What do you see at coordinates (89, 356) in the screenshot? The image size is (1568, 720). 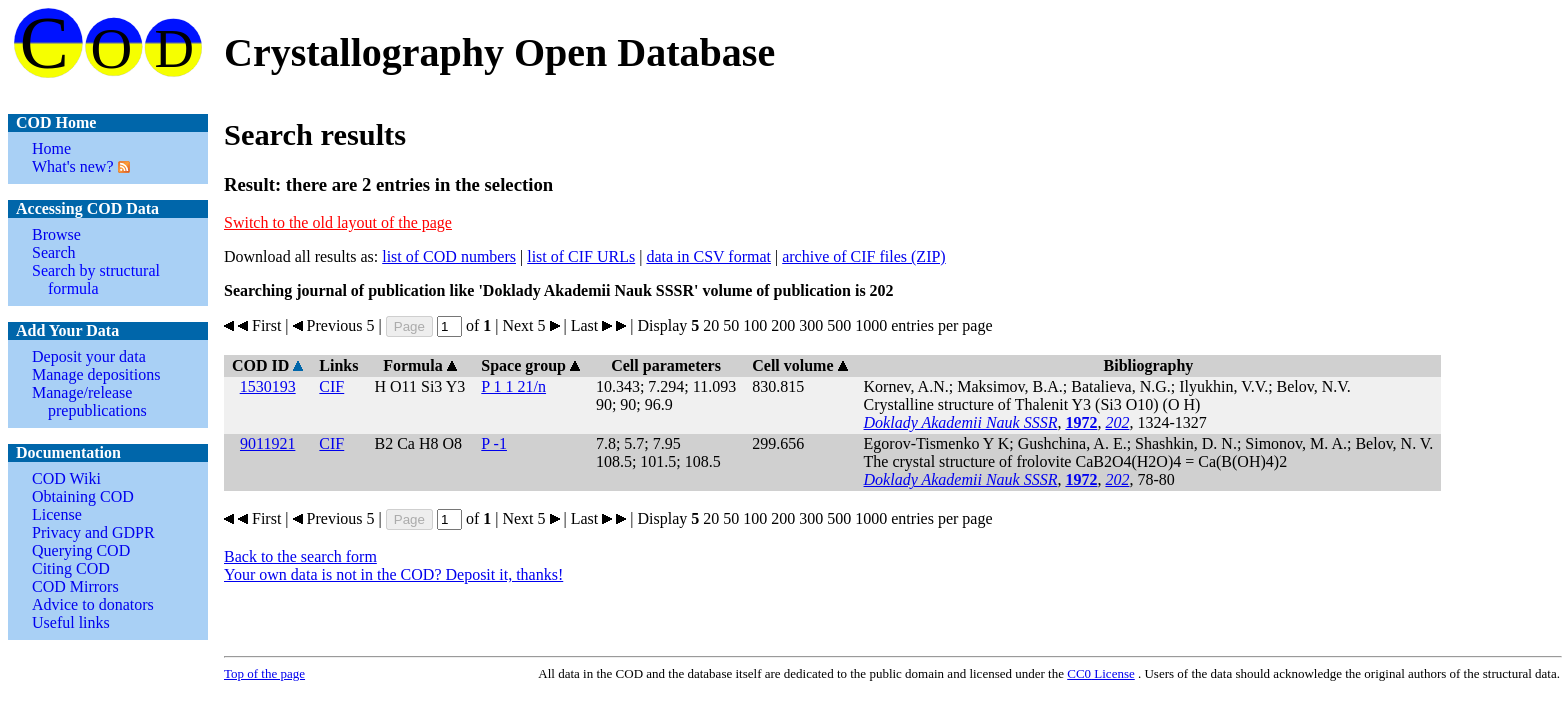 I see `Deposit your data` at bounding box center [89, 356].